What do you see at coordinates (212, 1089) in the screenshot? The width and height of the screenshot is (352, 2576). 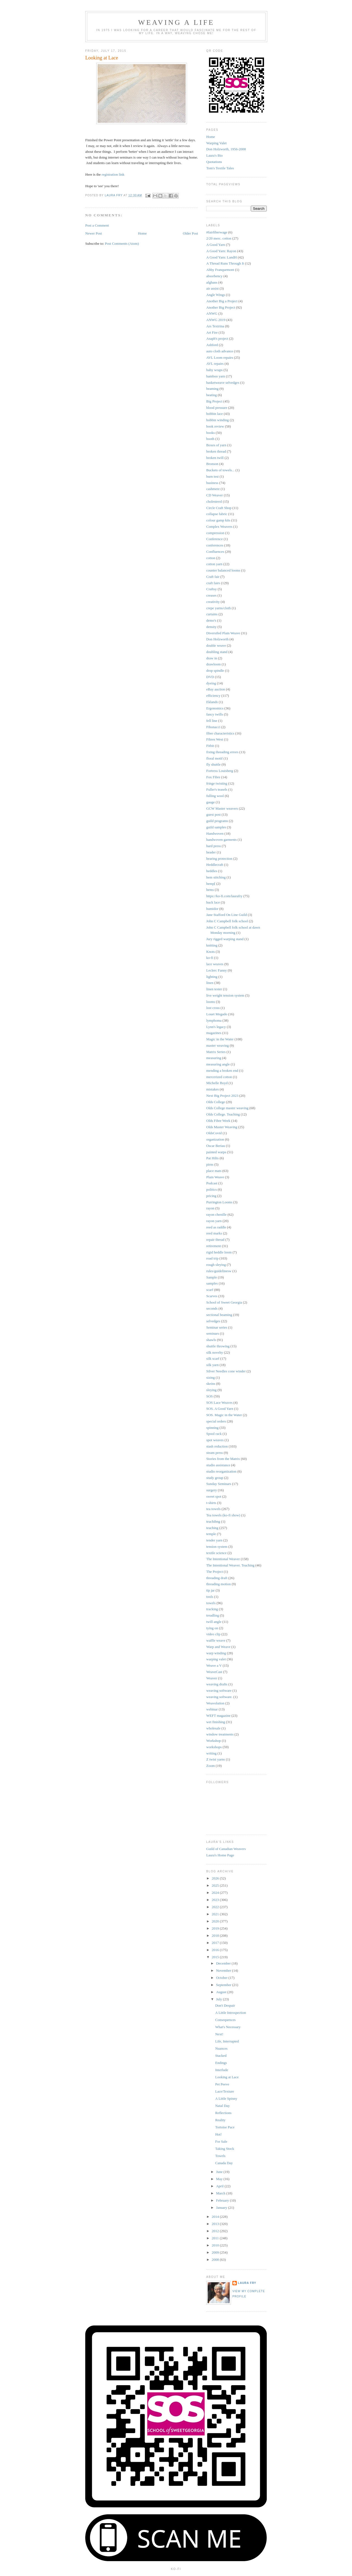 I see `mistakes` at bounding box center [212, 1089].